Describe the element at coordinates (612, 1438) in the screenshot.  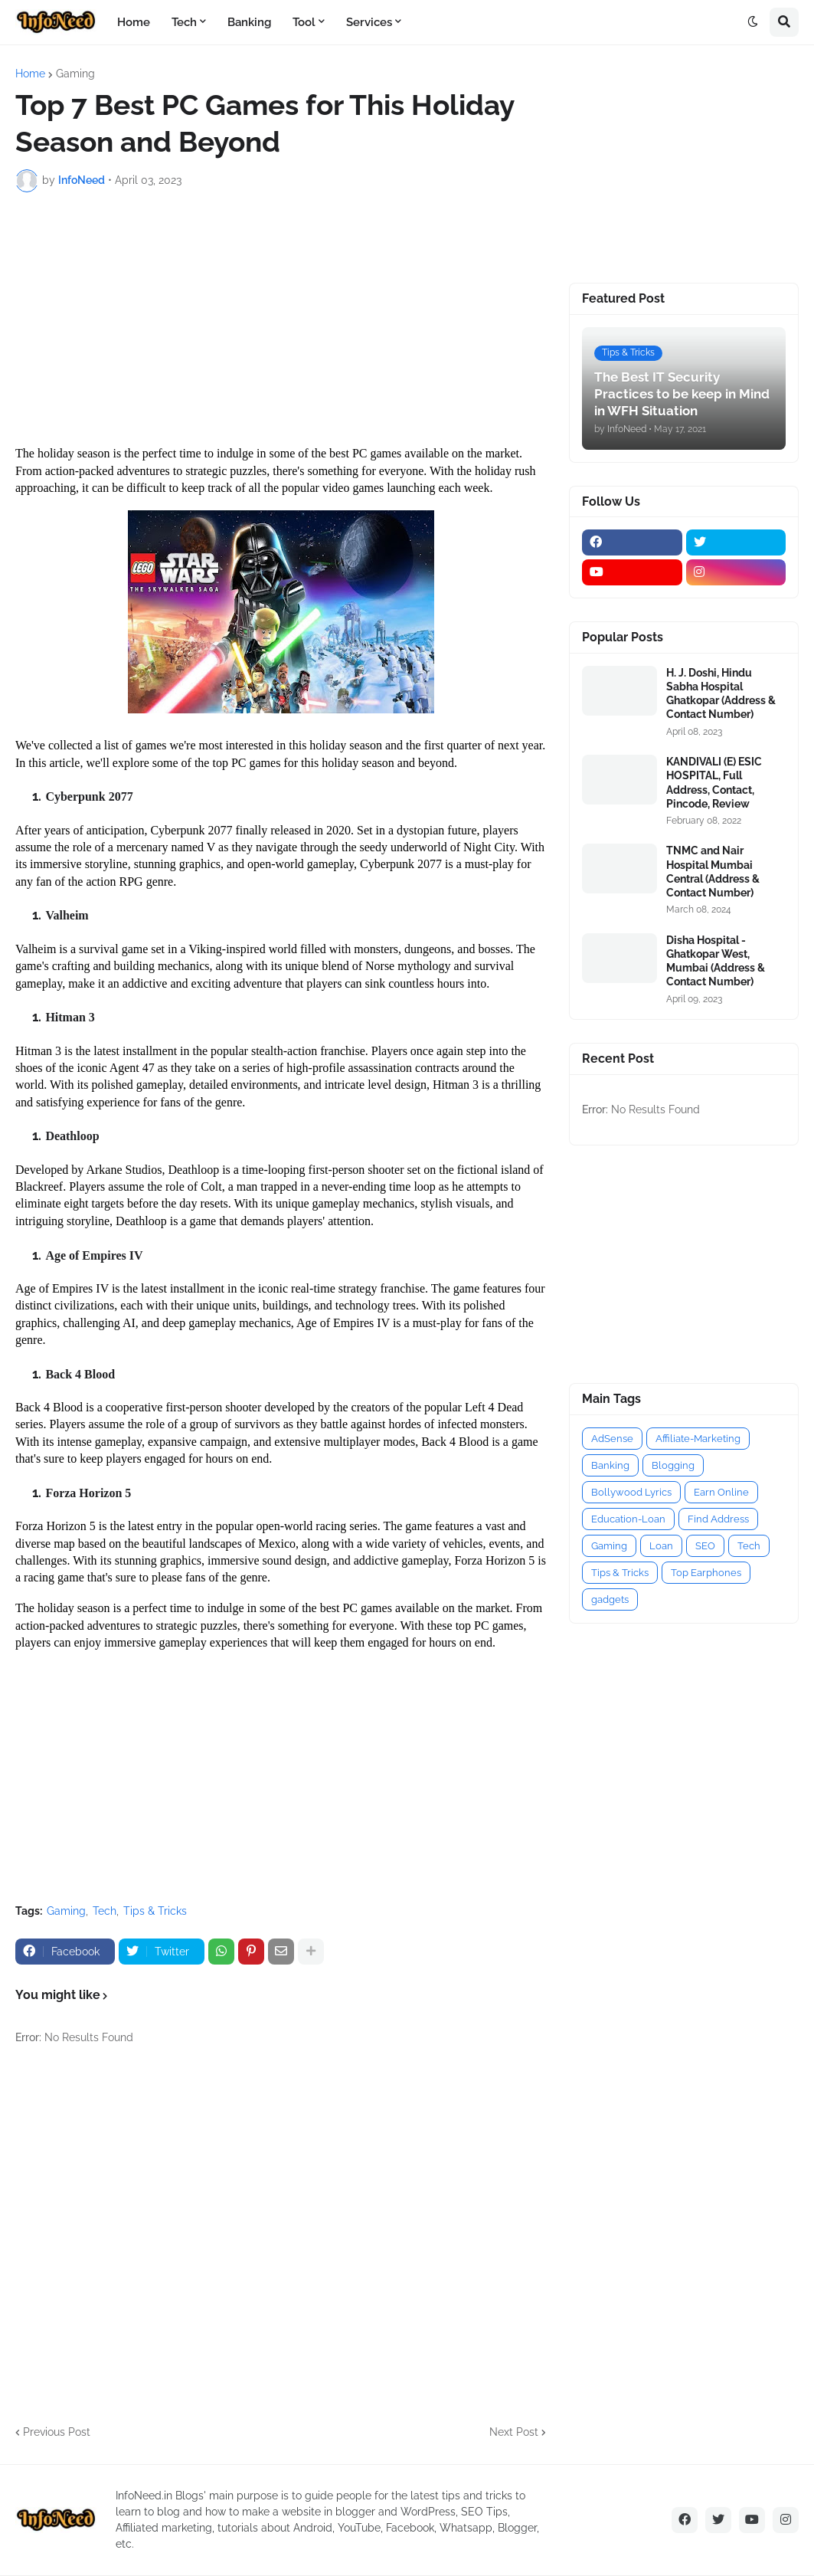
I see `AdSense` at that location.